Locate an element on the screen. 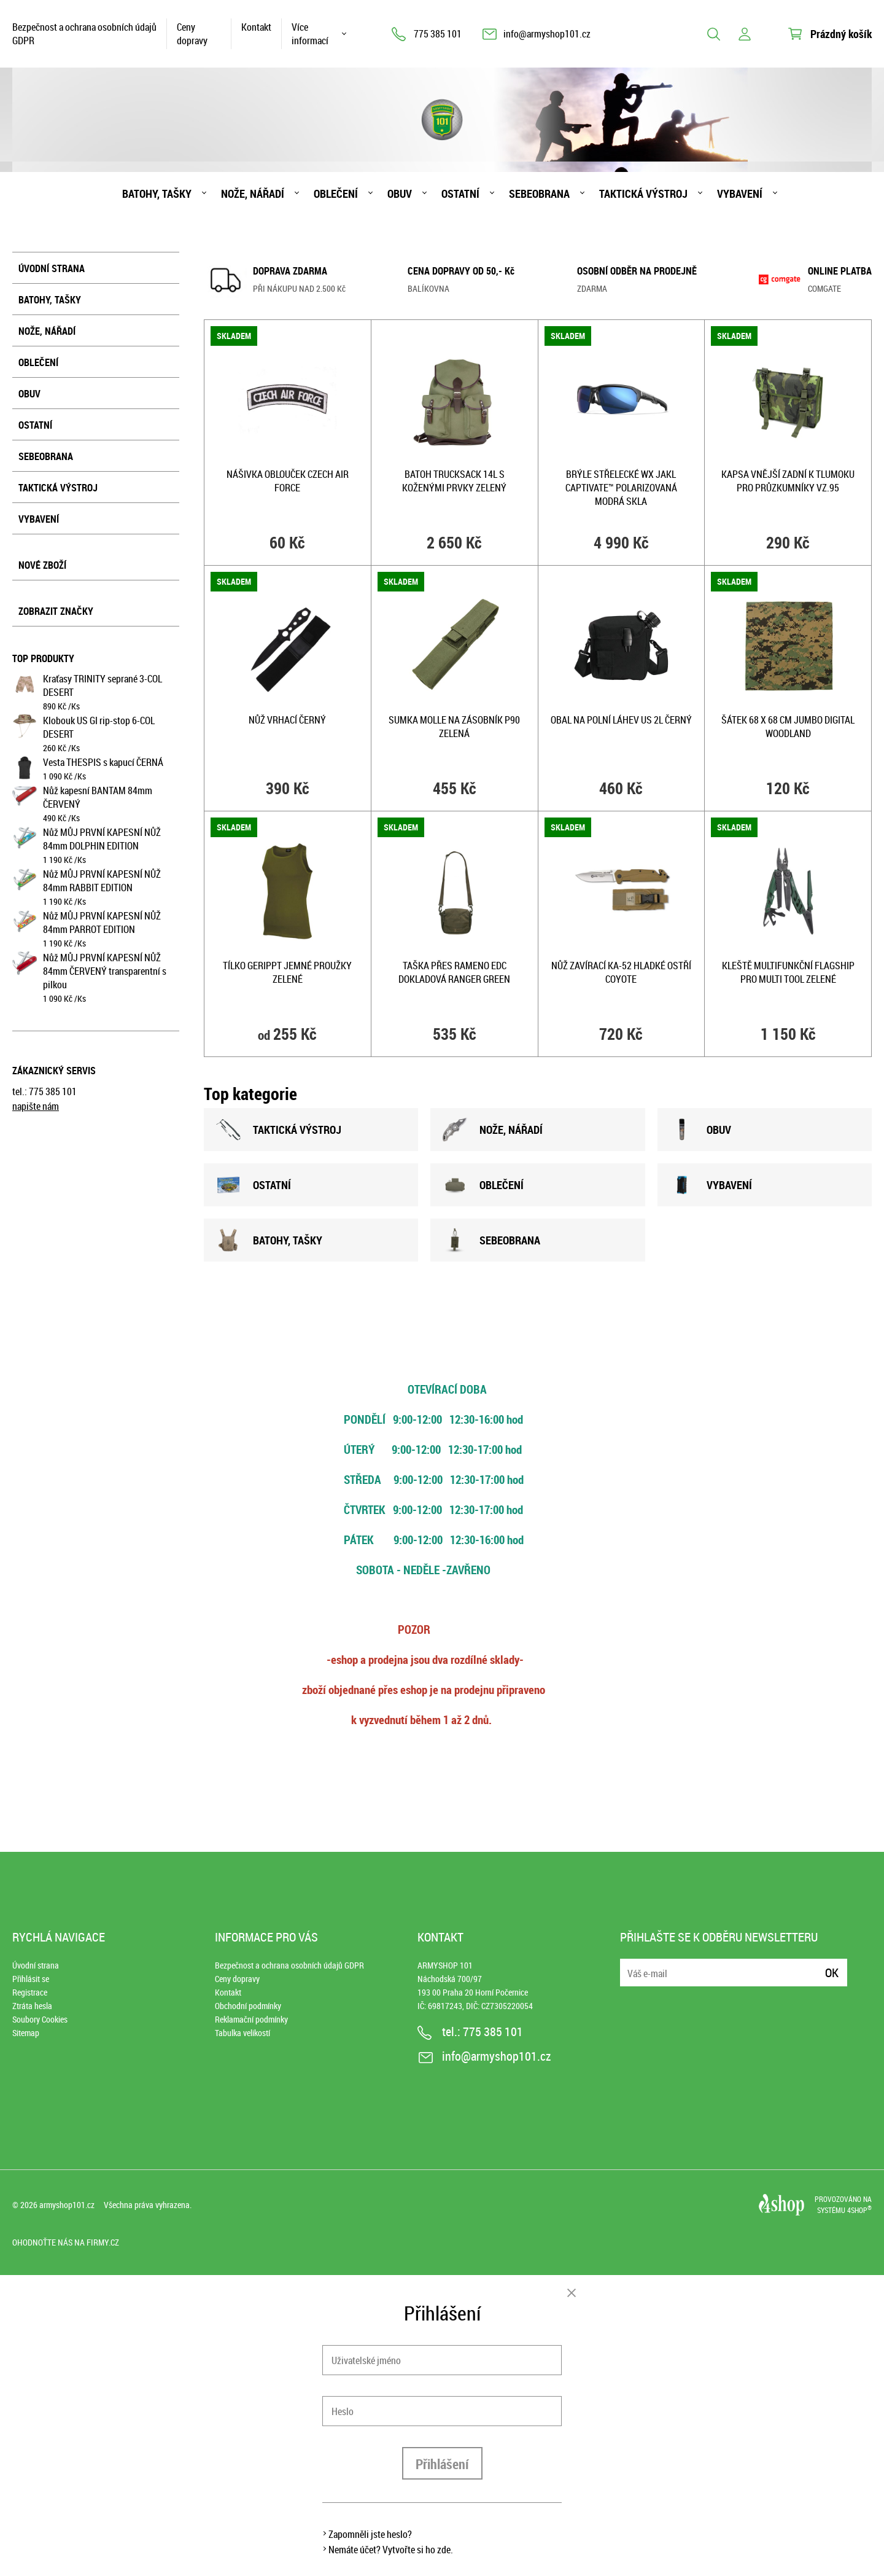 The height and width of the screenshot is (2576, 884). Obchodní podmínky is located at coordinates (248, 2006).